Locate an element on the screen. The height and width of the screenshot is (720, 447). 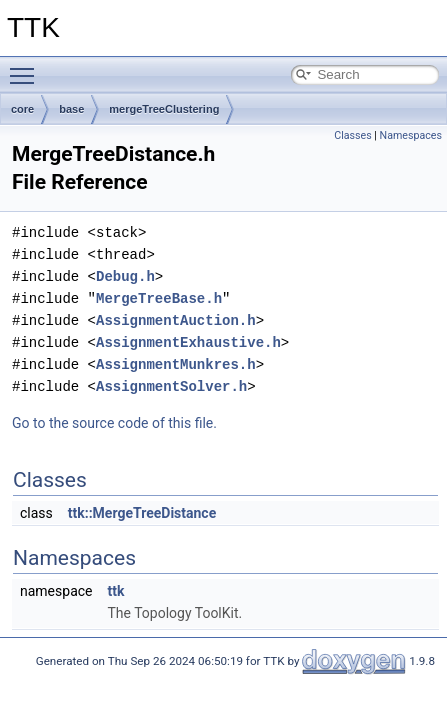
AssignmentMunkres.h is located at coordinates (176, 364).